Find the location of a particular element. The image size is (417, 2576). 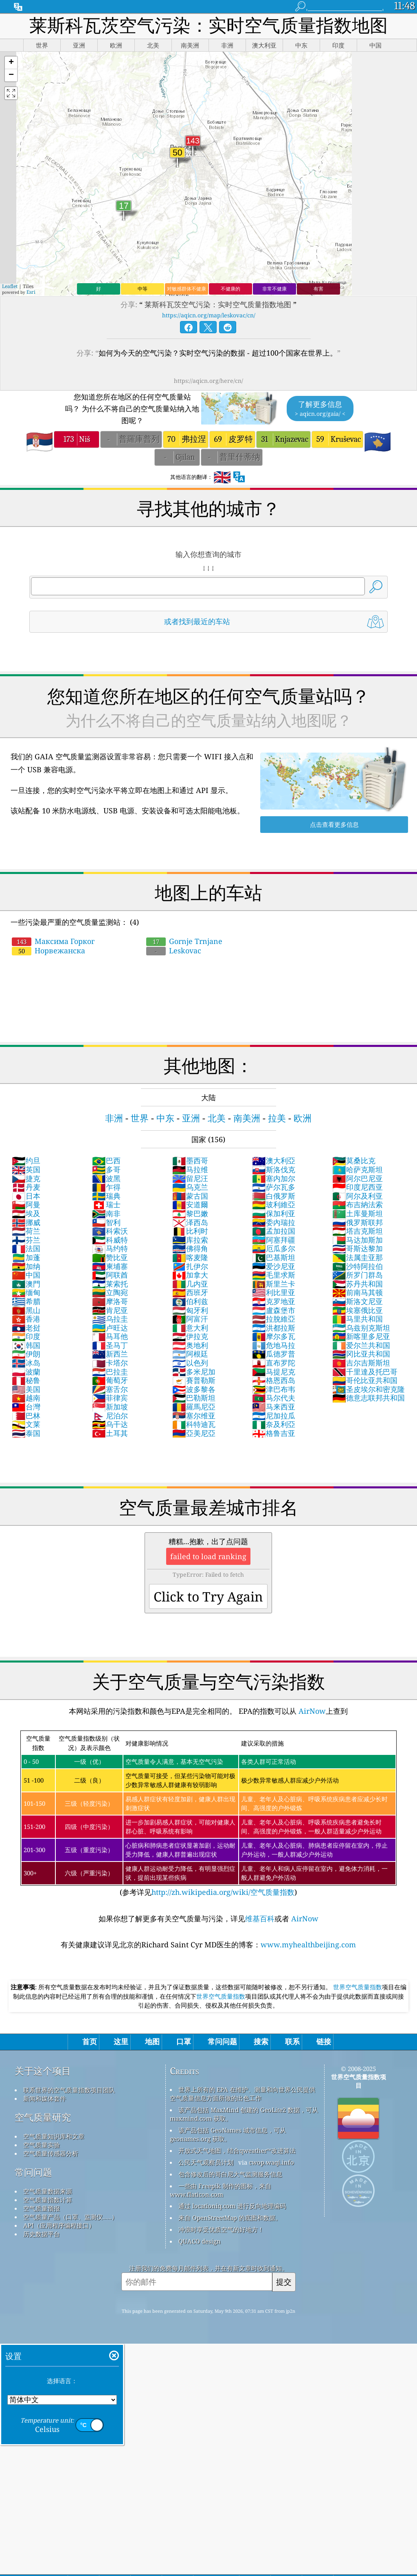

韩国 is located at coordinates (26, 1345).